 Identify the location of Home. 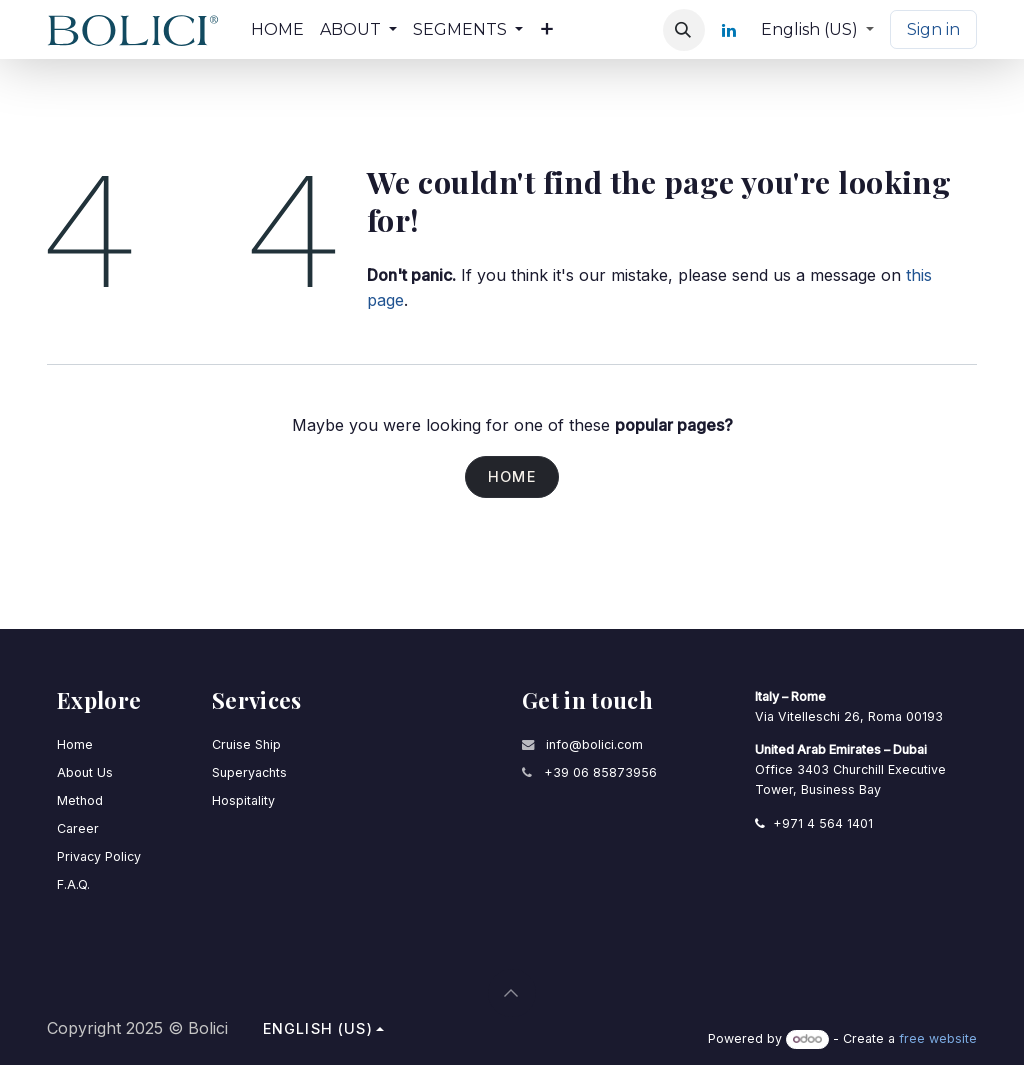
(512, 477).